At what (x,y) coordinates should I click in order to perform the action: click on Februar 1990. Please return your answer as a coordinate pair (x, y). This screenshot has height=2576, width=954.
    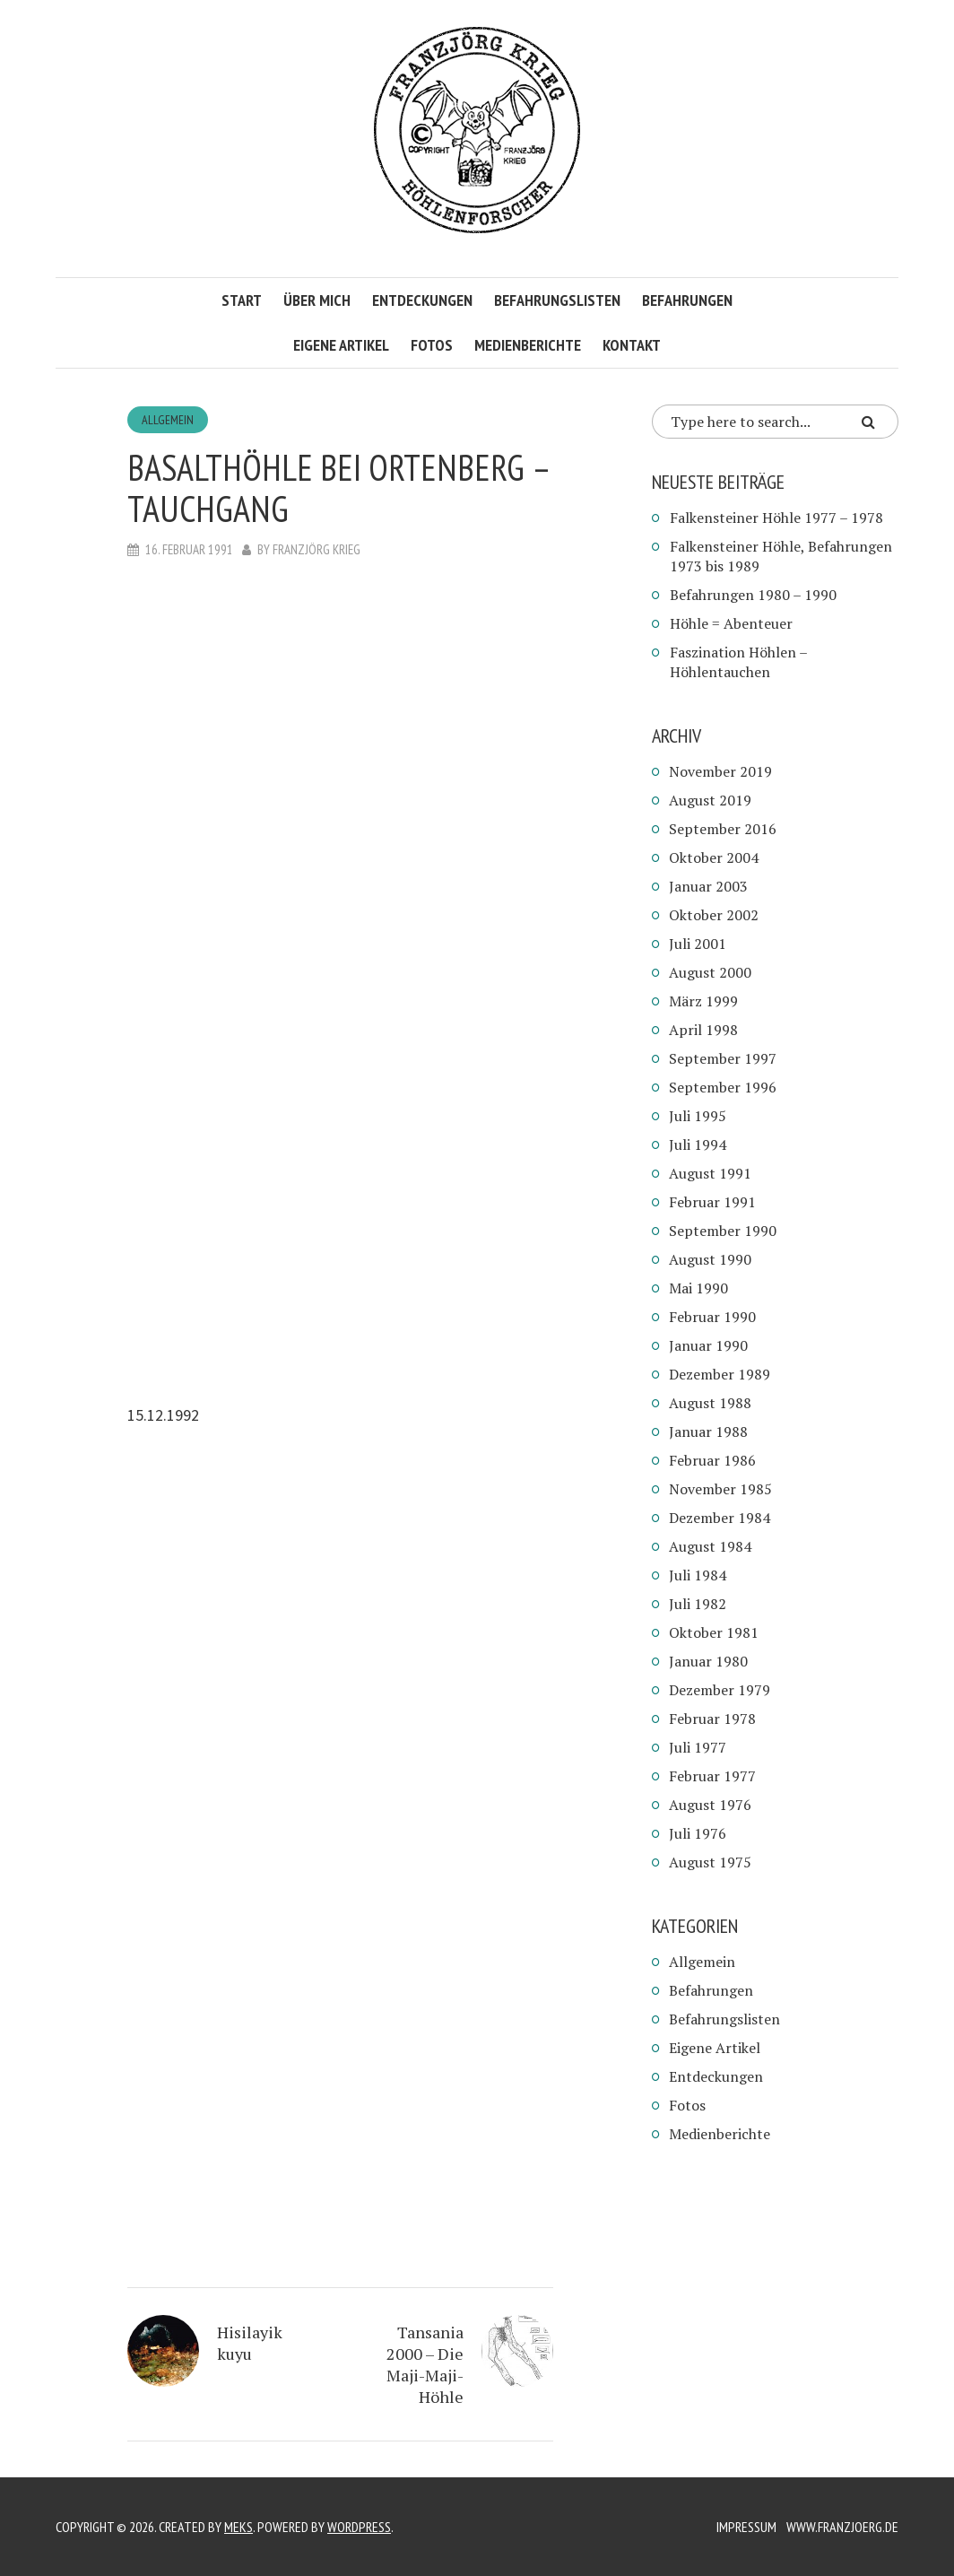
    Looking at the image, I should click on (712, 1317).